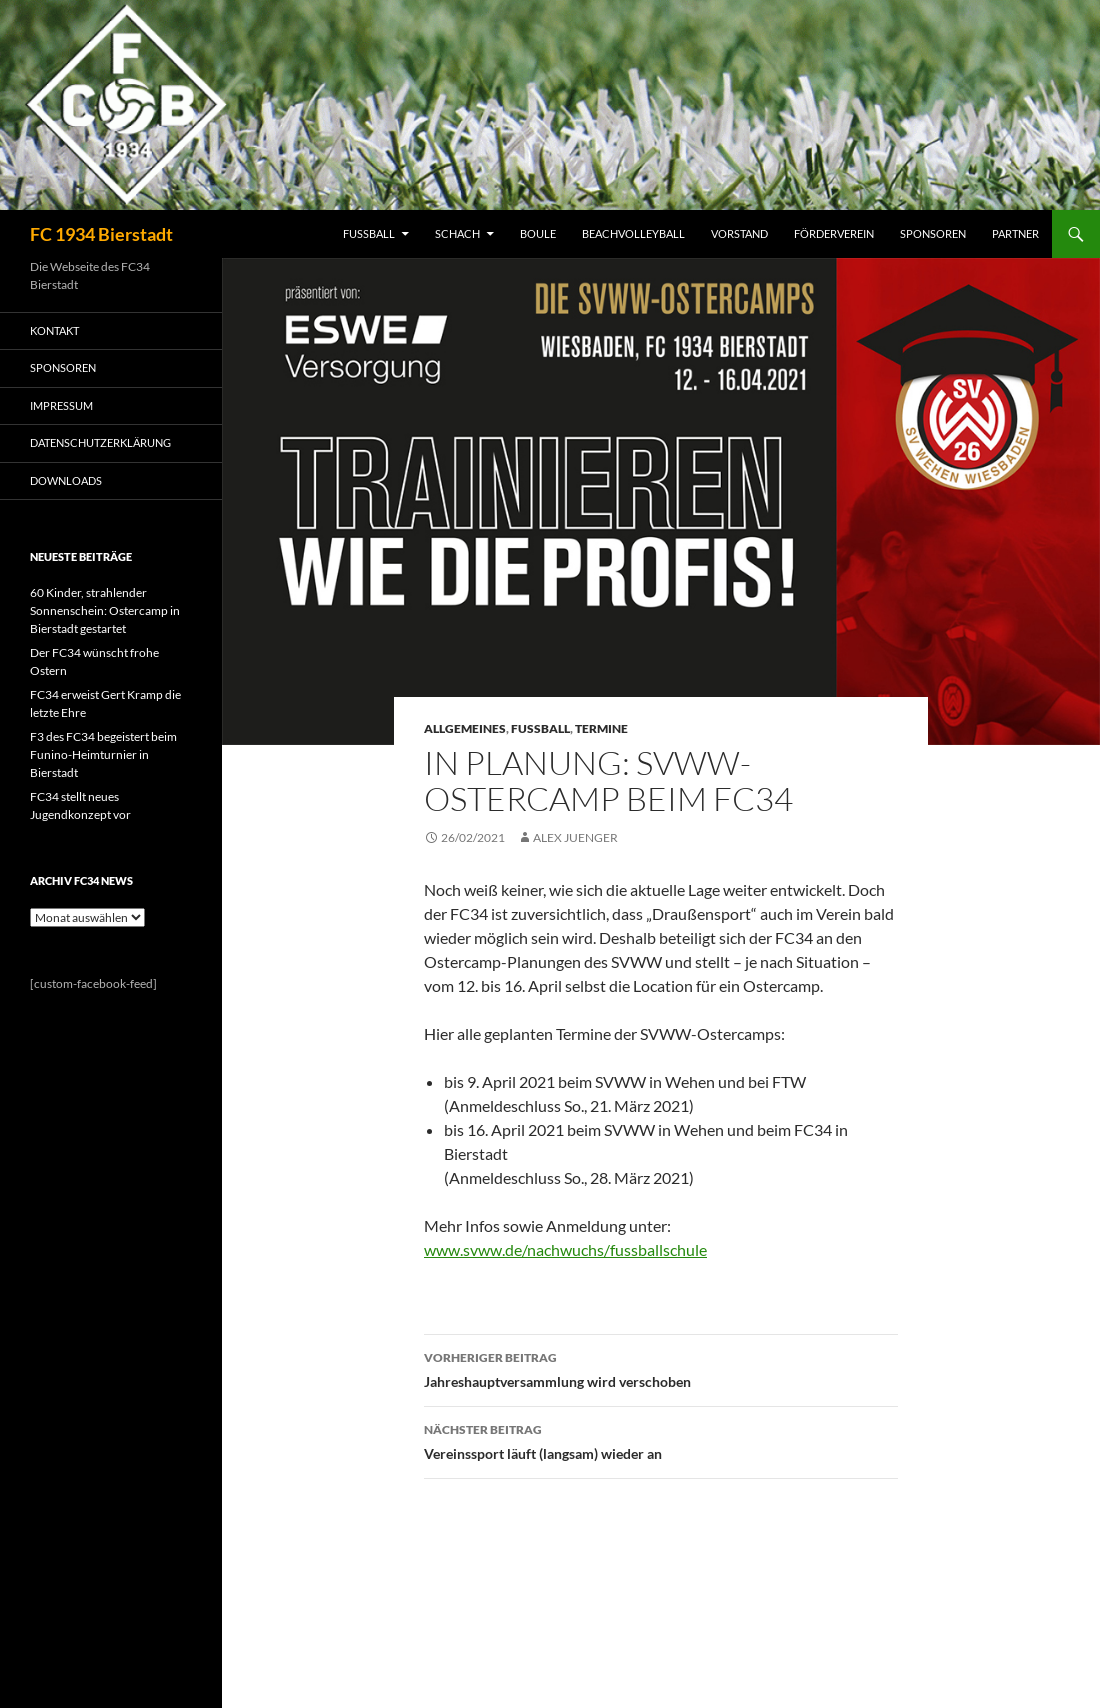 This screenshot has height=1708, width=1100. I want to click on 60 Kinder, strahlender Sonnenschein: Ostercamp in Bierstadt gestartet, so click(105, 610).